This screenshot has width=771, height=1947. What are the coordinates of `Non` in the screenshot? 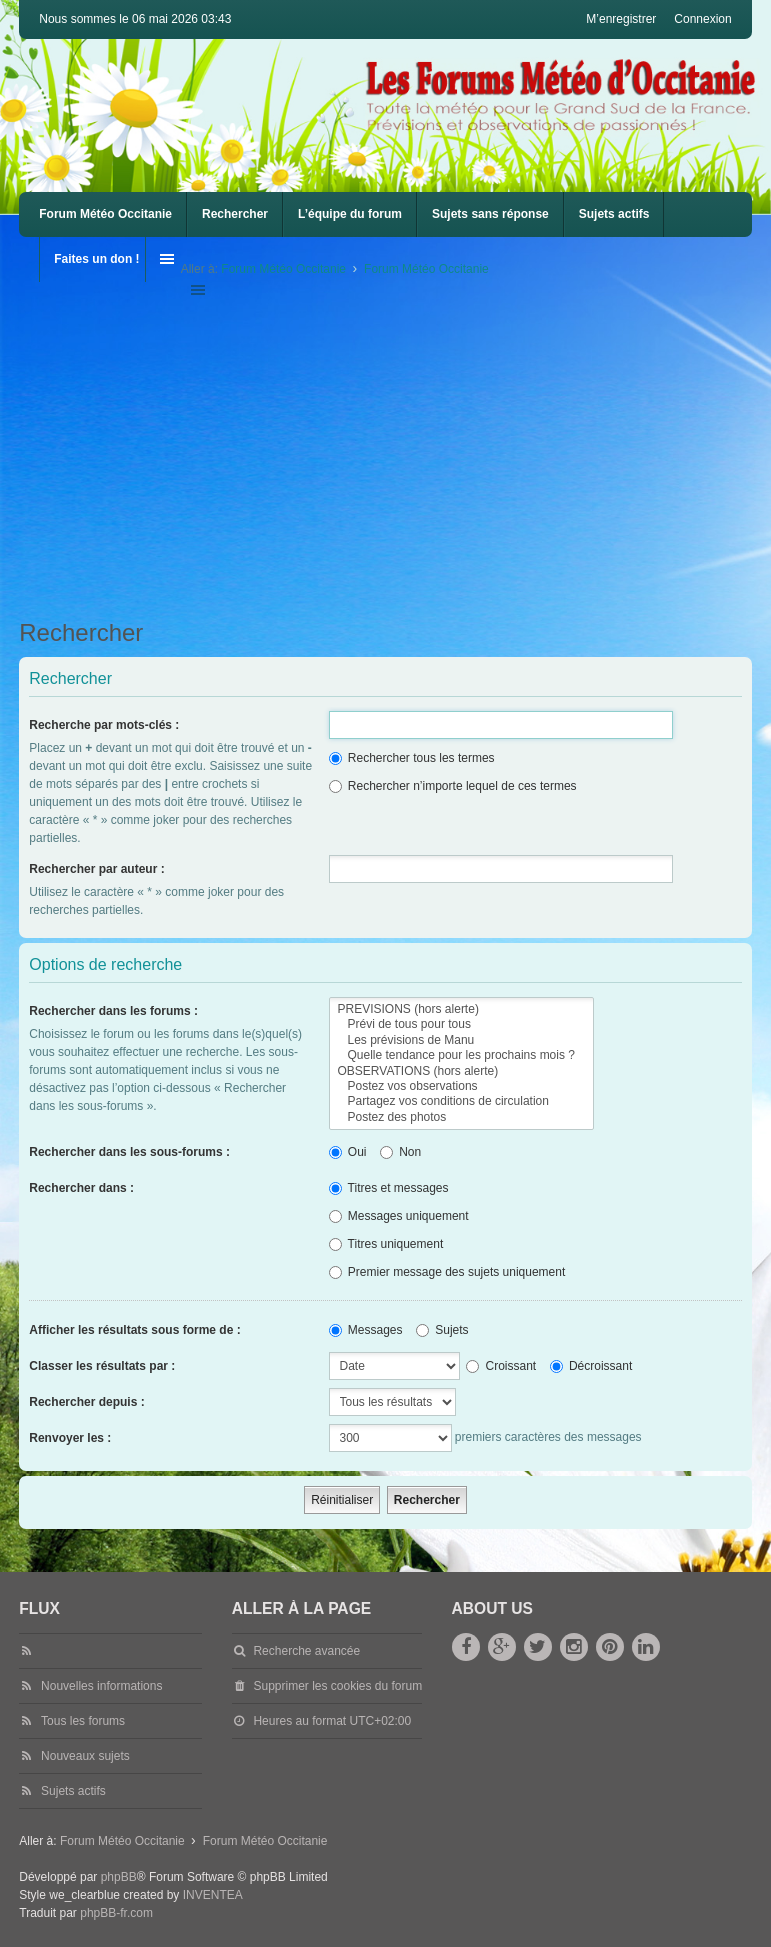 It's located at (400, 1152).